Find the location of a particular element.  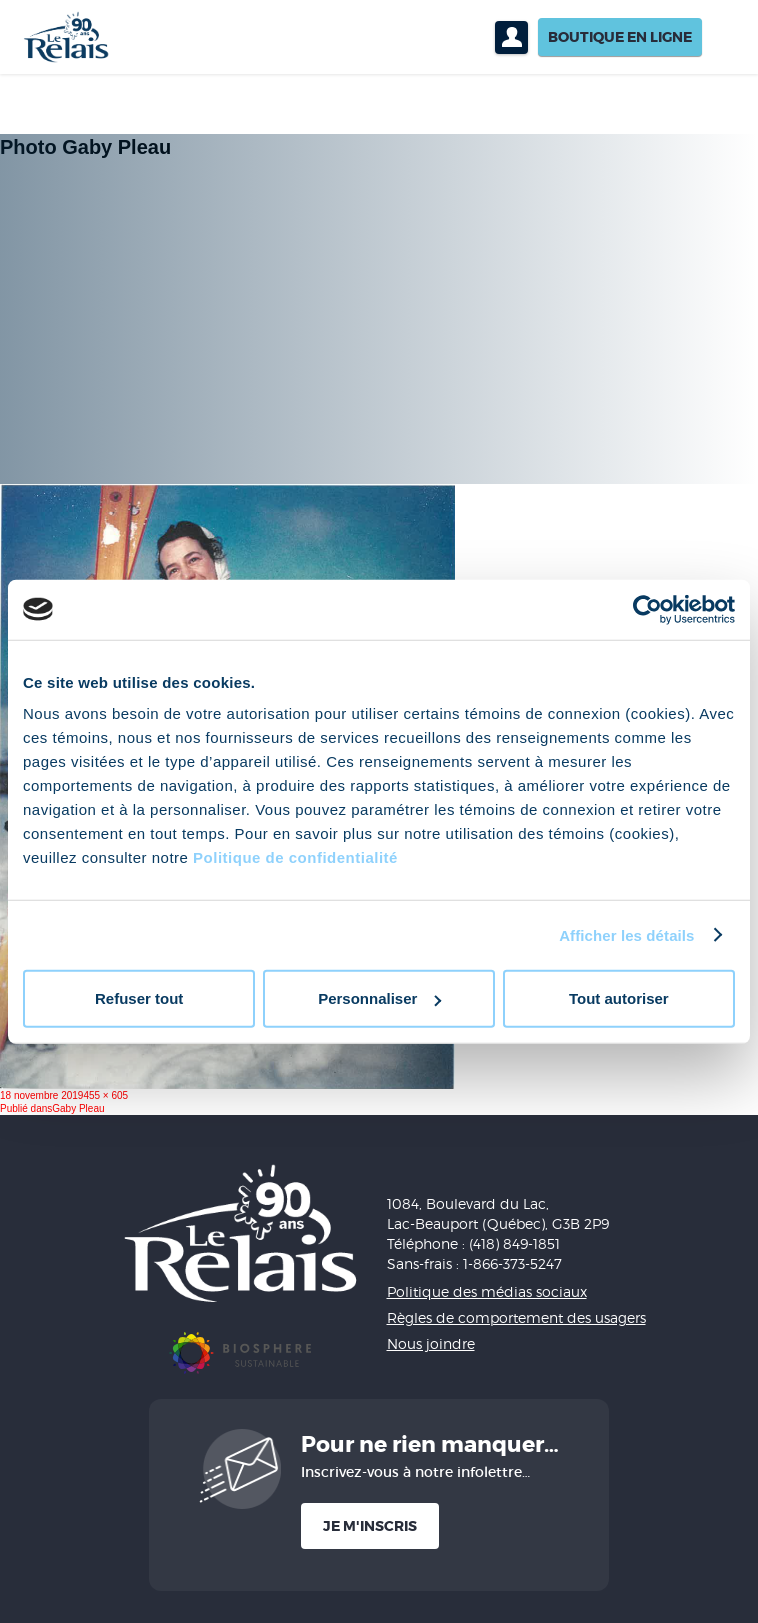

Politique des médias sociaux is located at coordinates (487, 1291).